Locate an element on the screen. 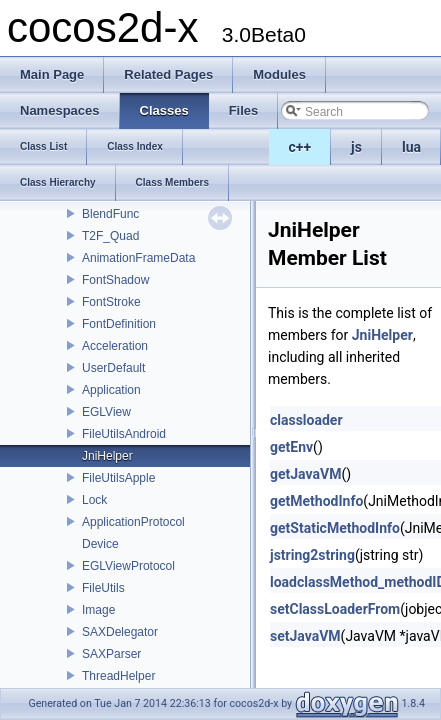 The height and width of the screenshot is (720, 441). Acceleration is located at coordinates (115, 346).